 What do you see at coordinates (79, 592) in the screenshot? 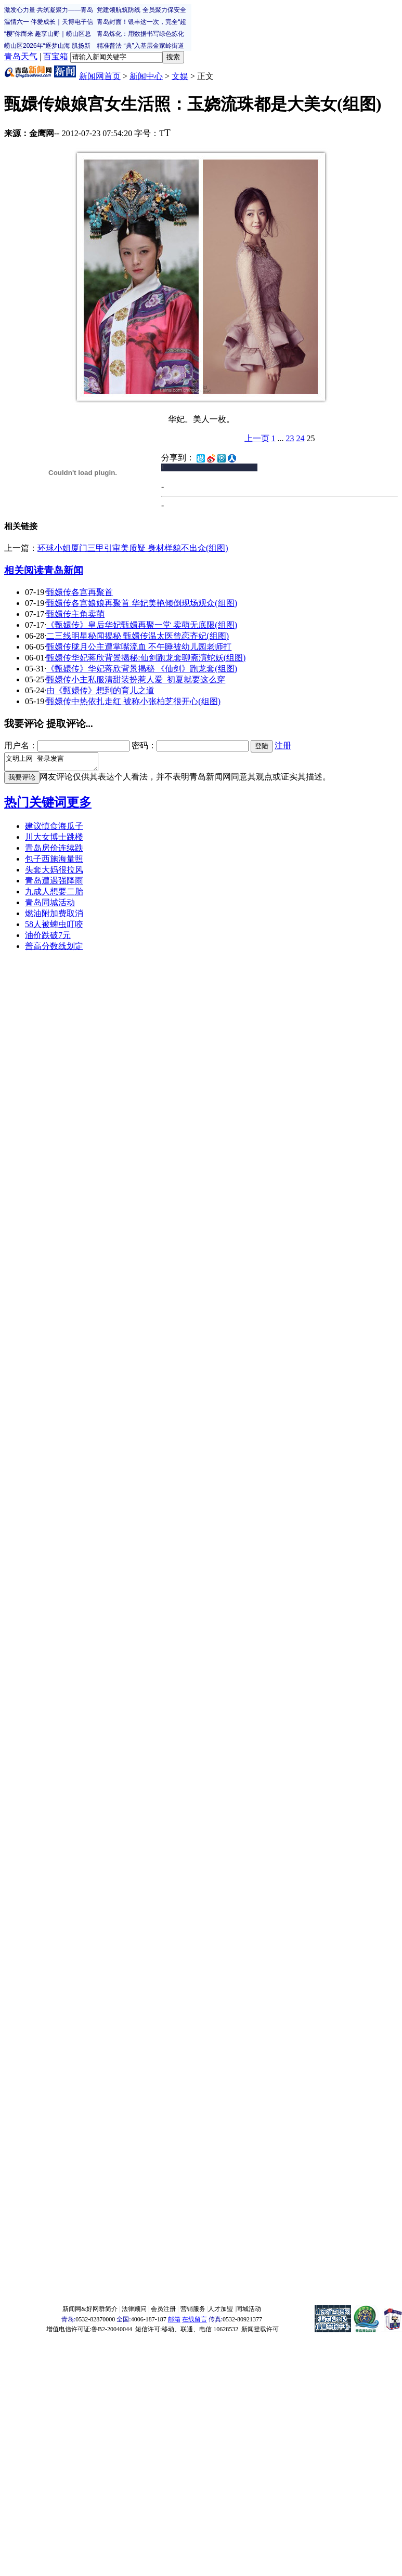
I see `甄嬛传各宫再聚首` at bounding box center [79, 592].